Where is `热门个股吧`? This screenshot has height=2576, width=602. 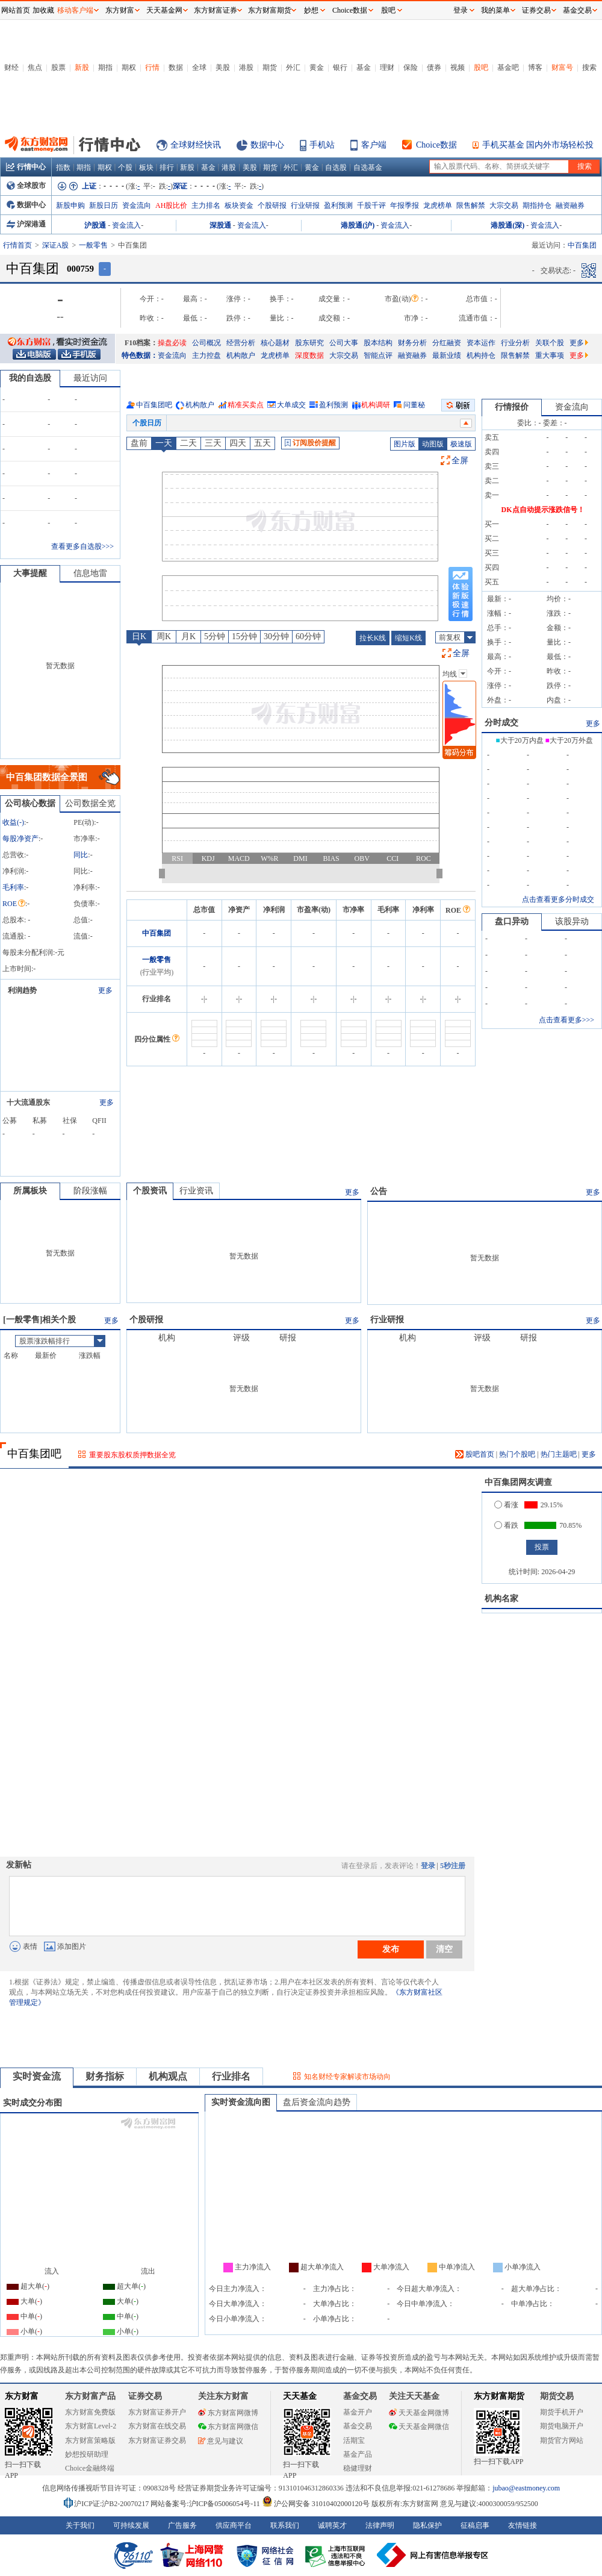
热门个股吧 is located at coordinates (517, 1454).